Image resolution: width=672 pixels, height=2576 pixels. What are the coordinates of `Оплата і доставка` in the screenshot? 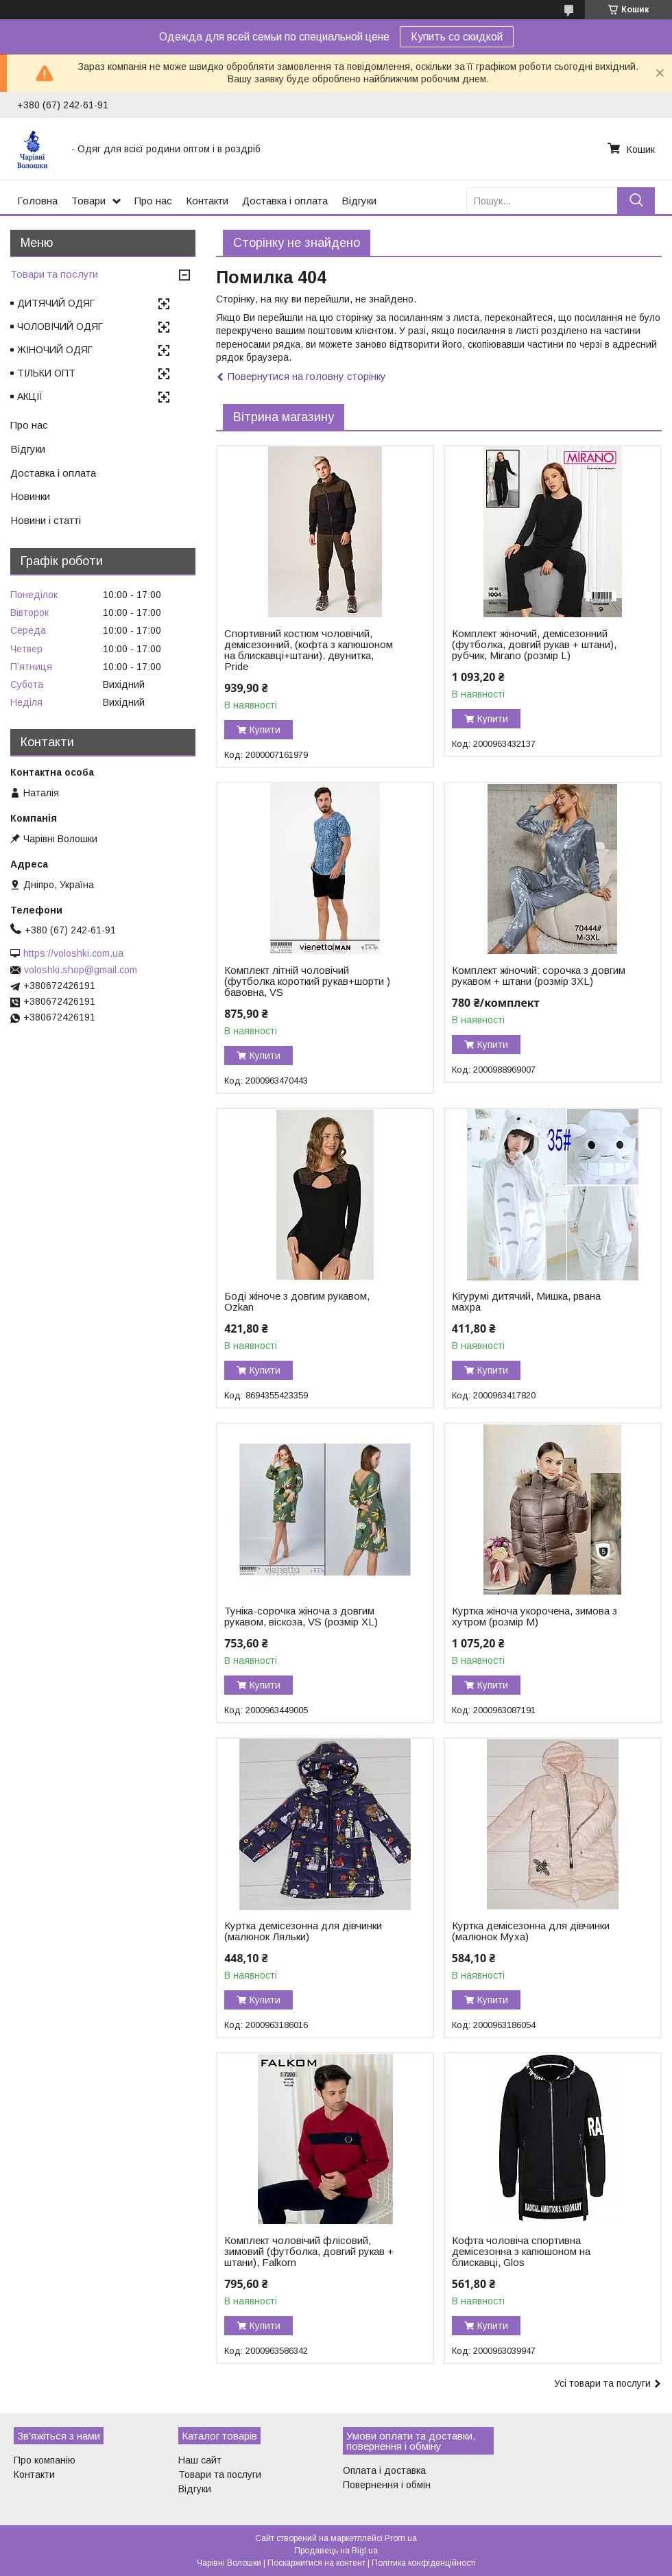 It's located at (384, 2470).